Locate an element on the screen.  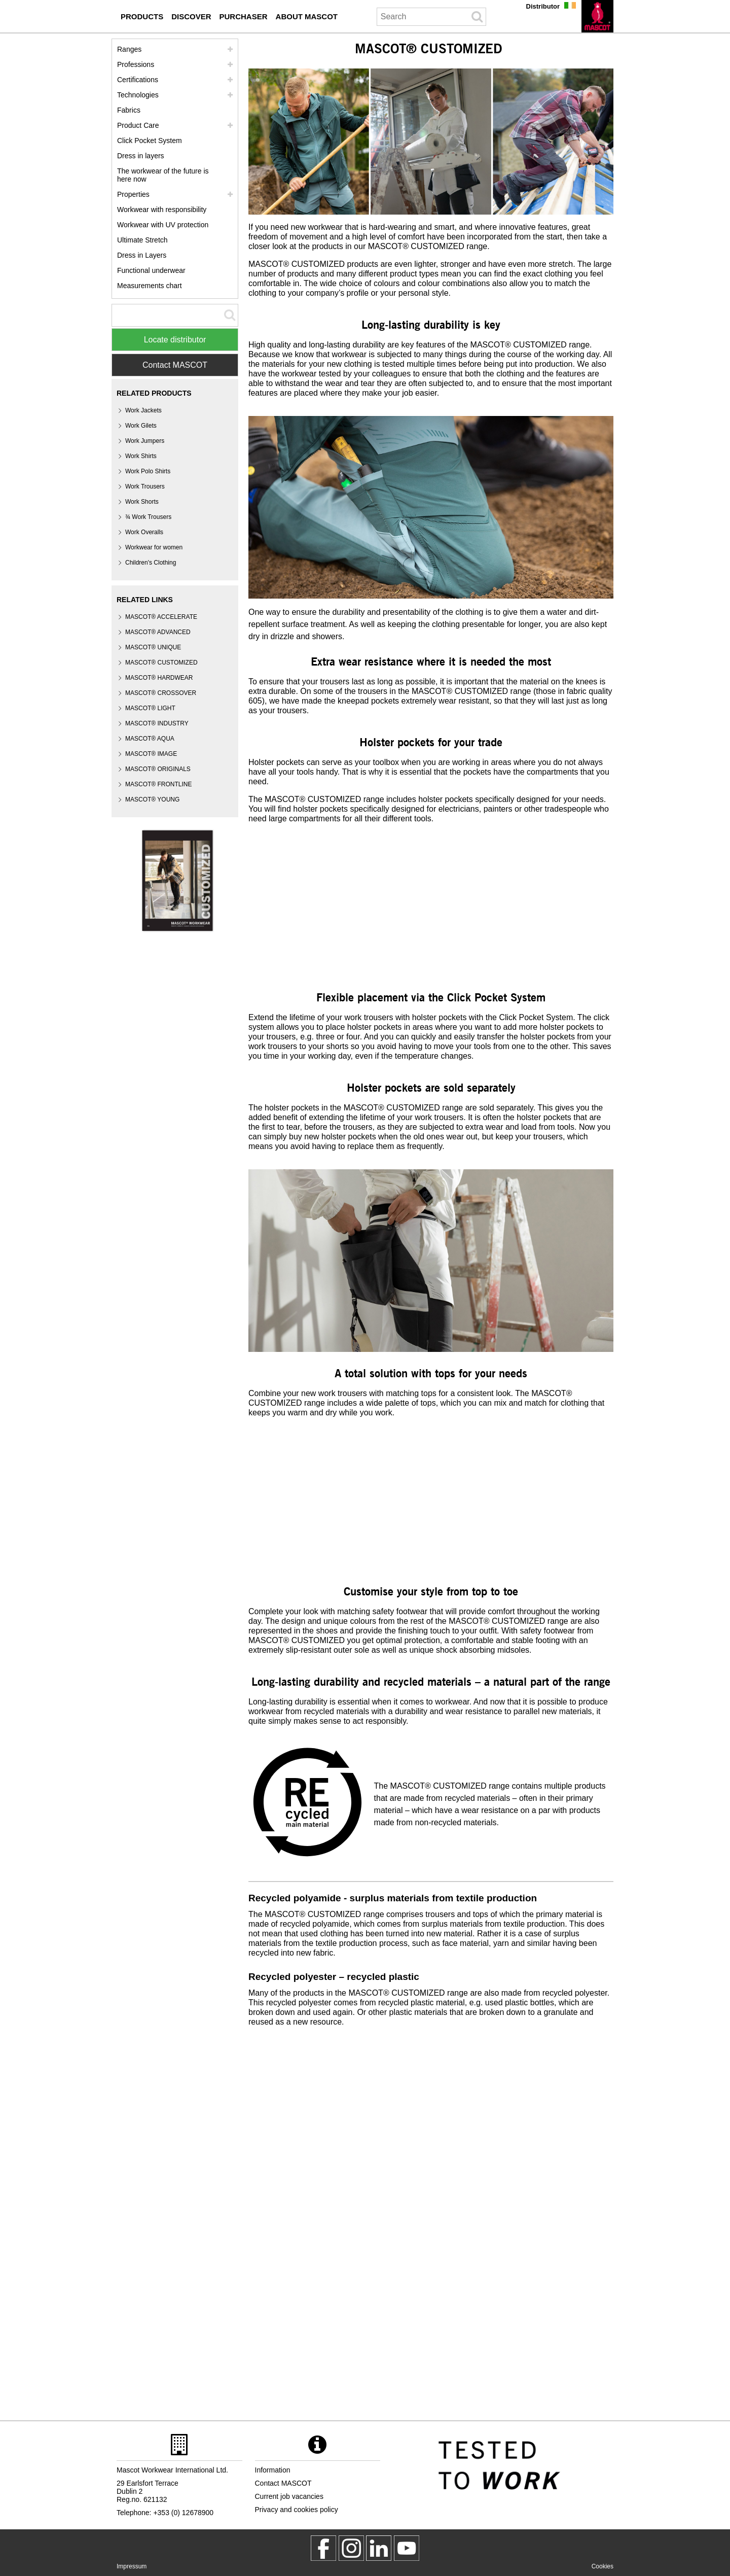
Functional underwear [functional underwear] is located at coordinates (151, 270).